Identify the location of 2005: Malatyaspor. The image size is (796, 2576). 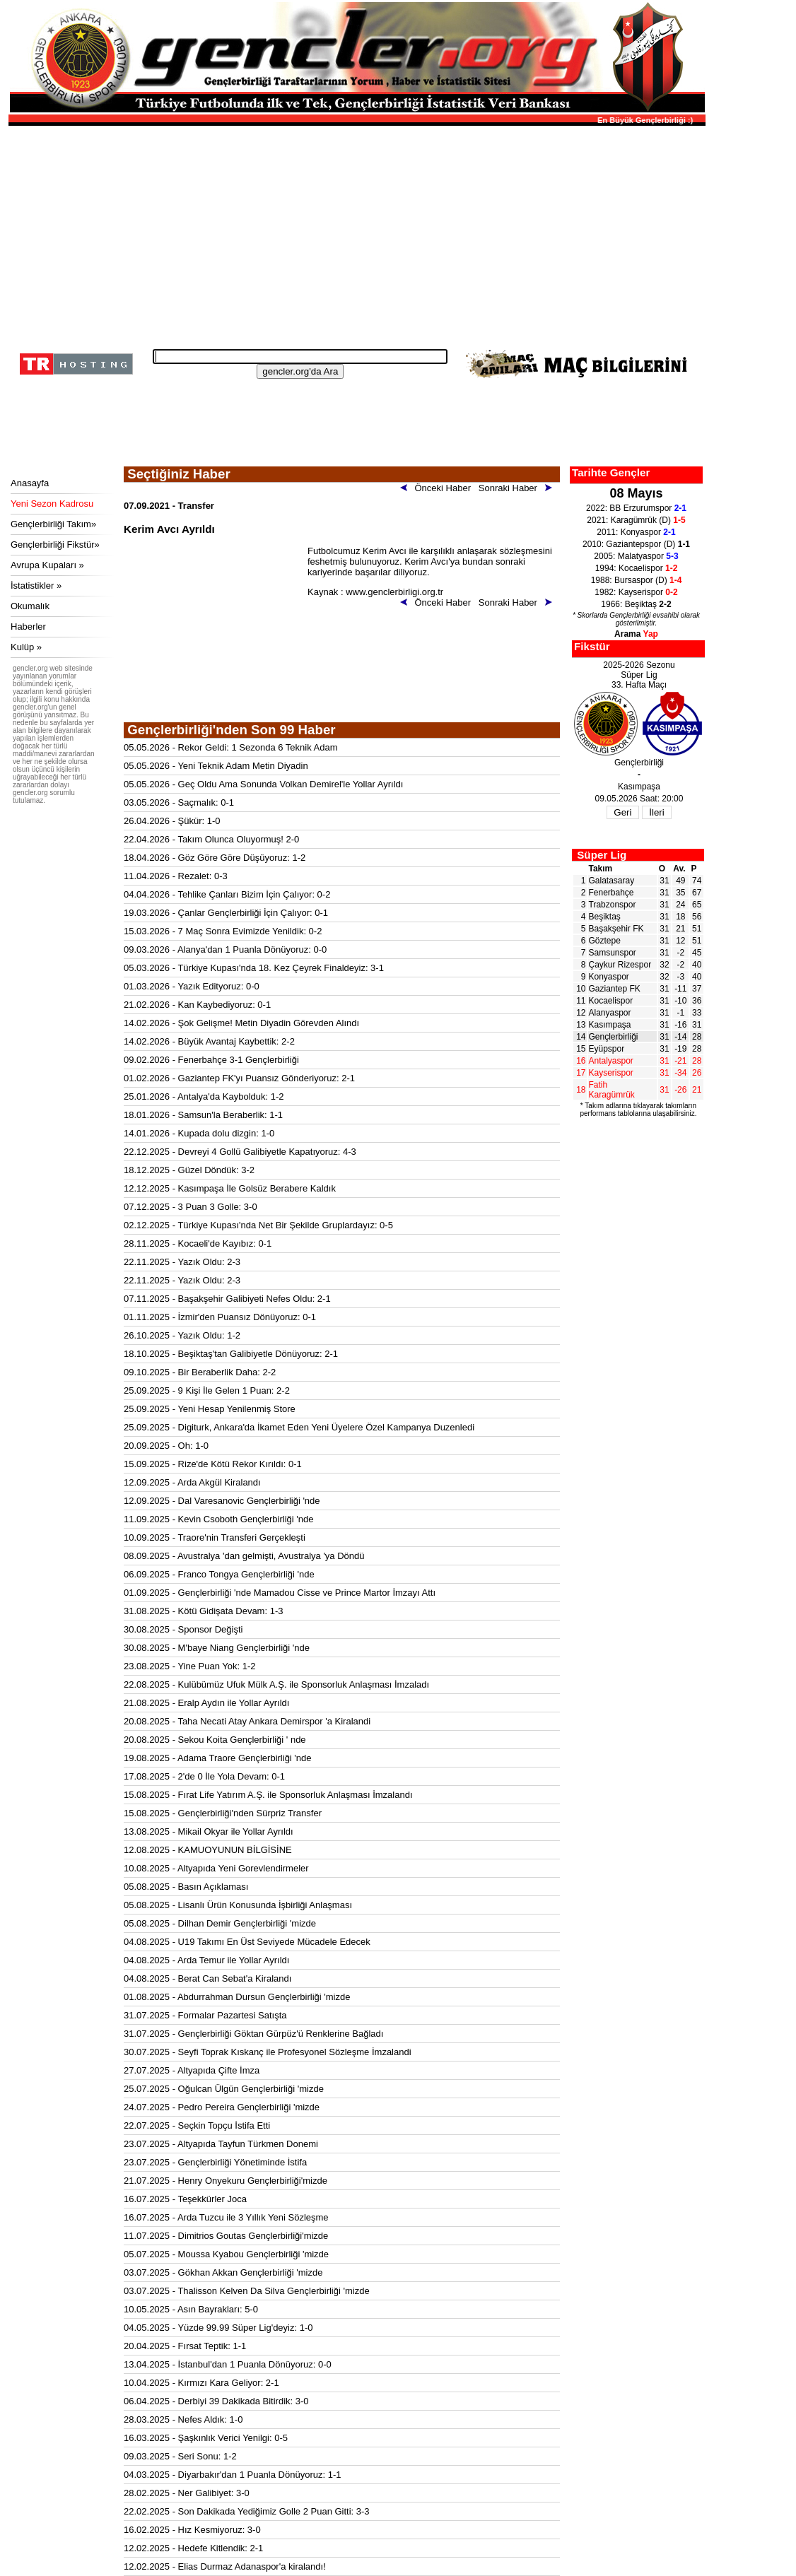
(636, 556).